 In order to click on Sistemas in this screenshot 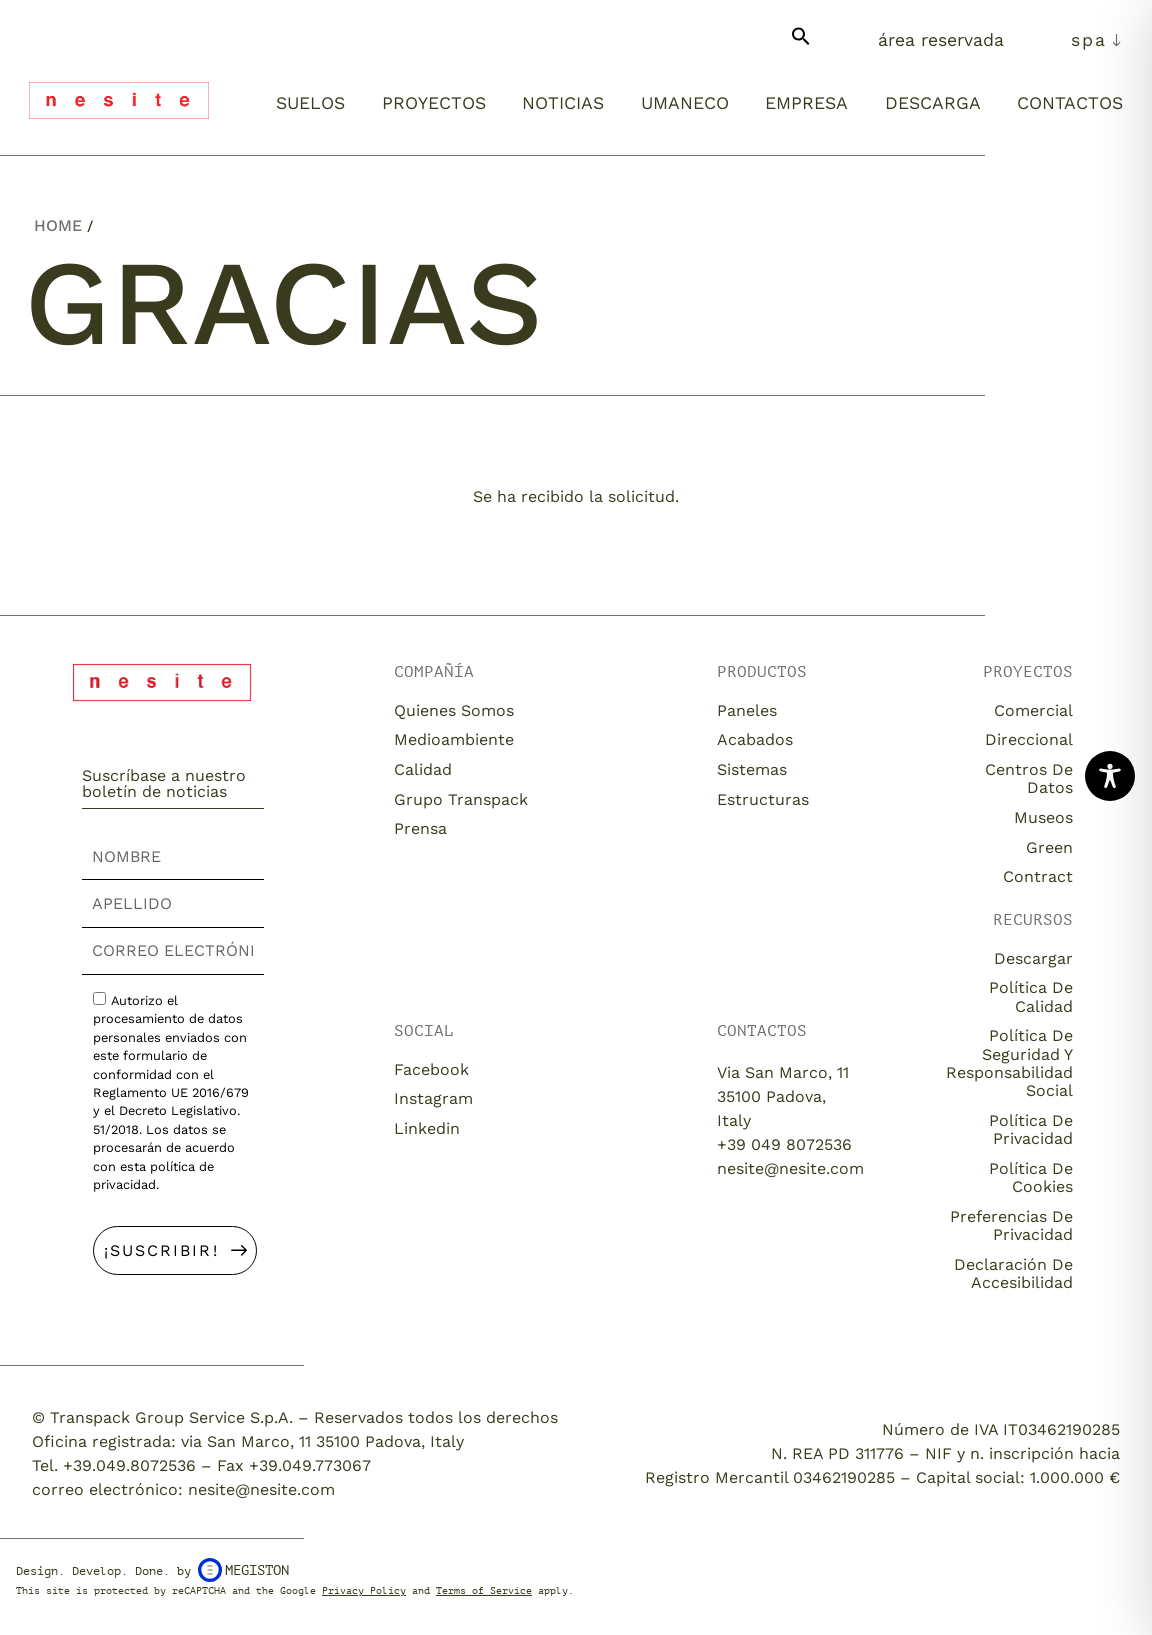, I will do `click(752, 769)`.